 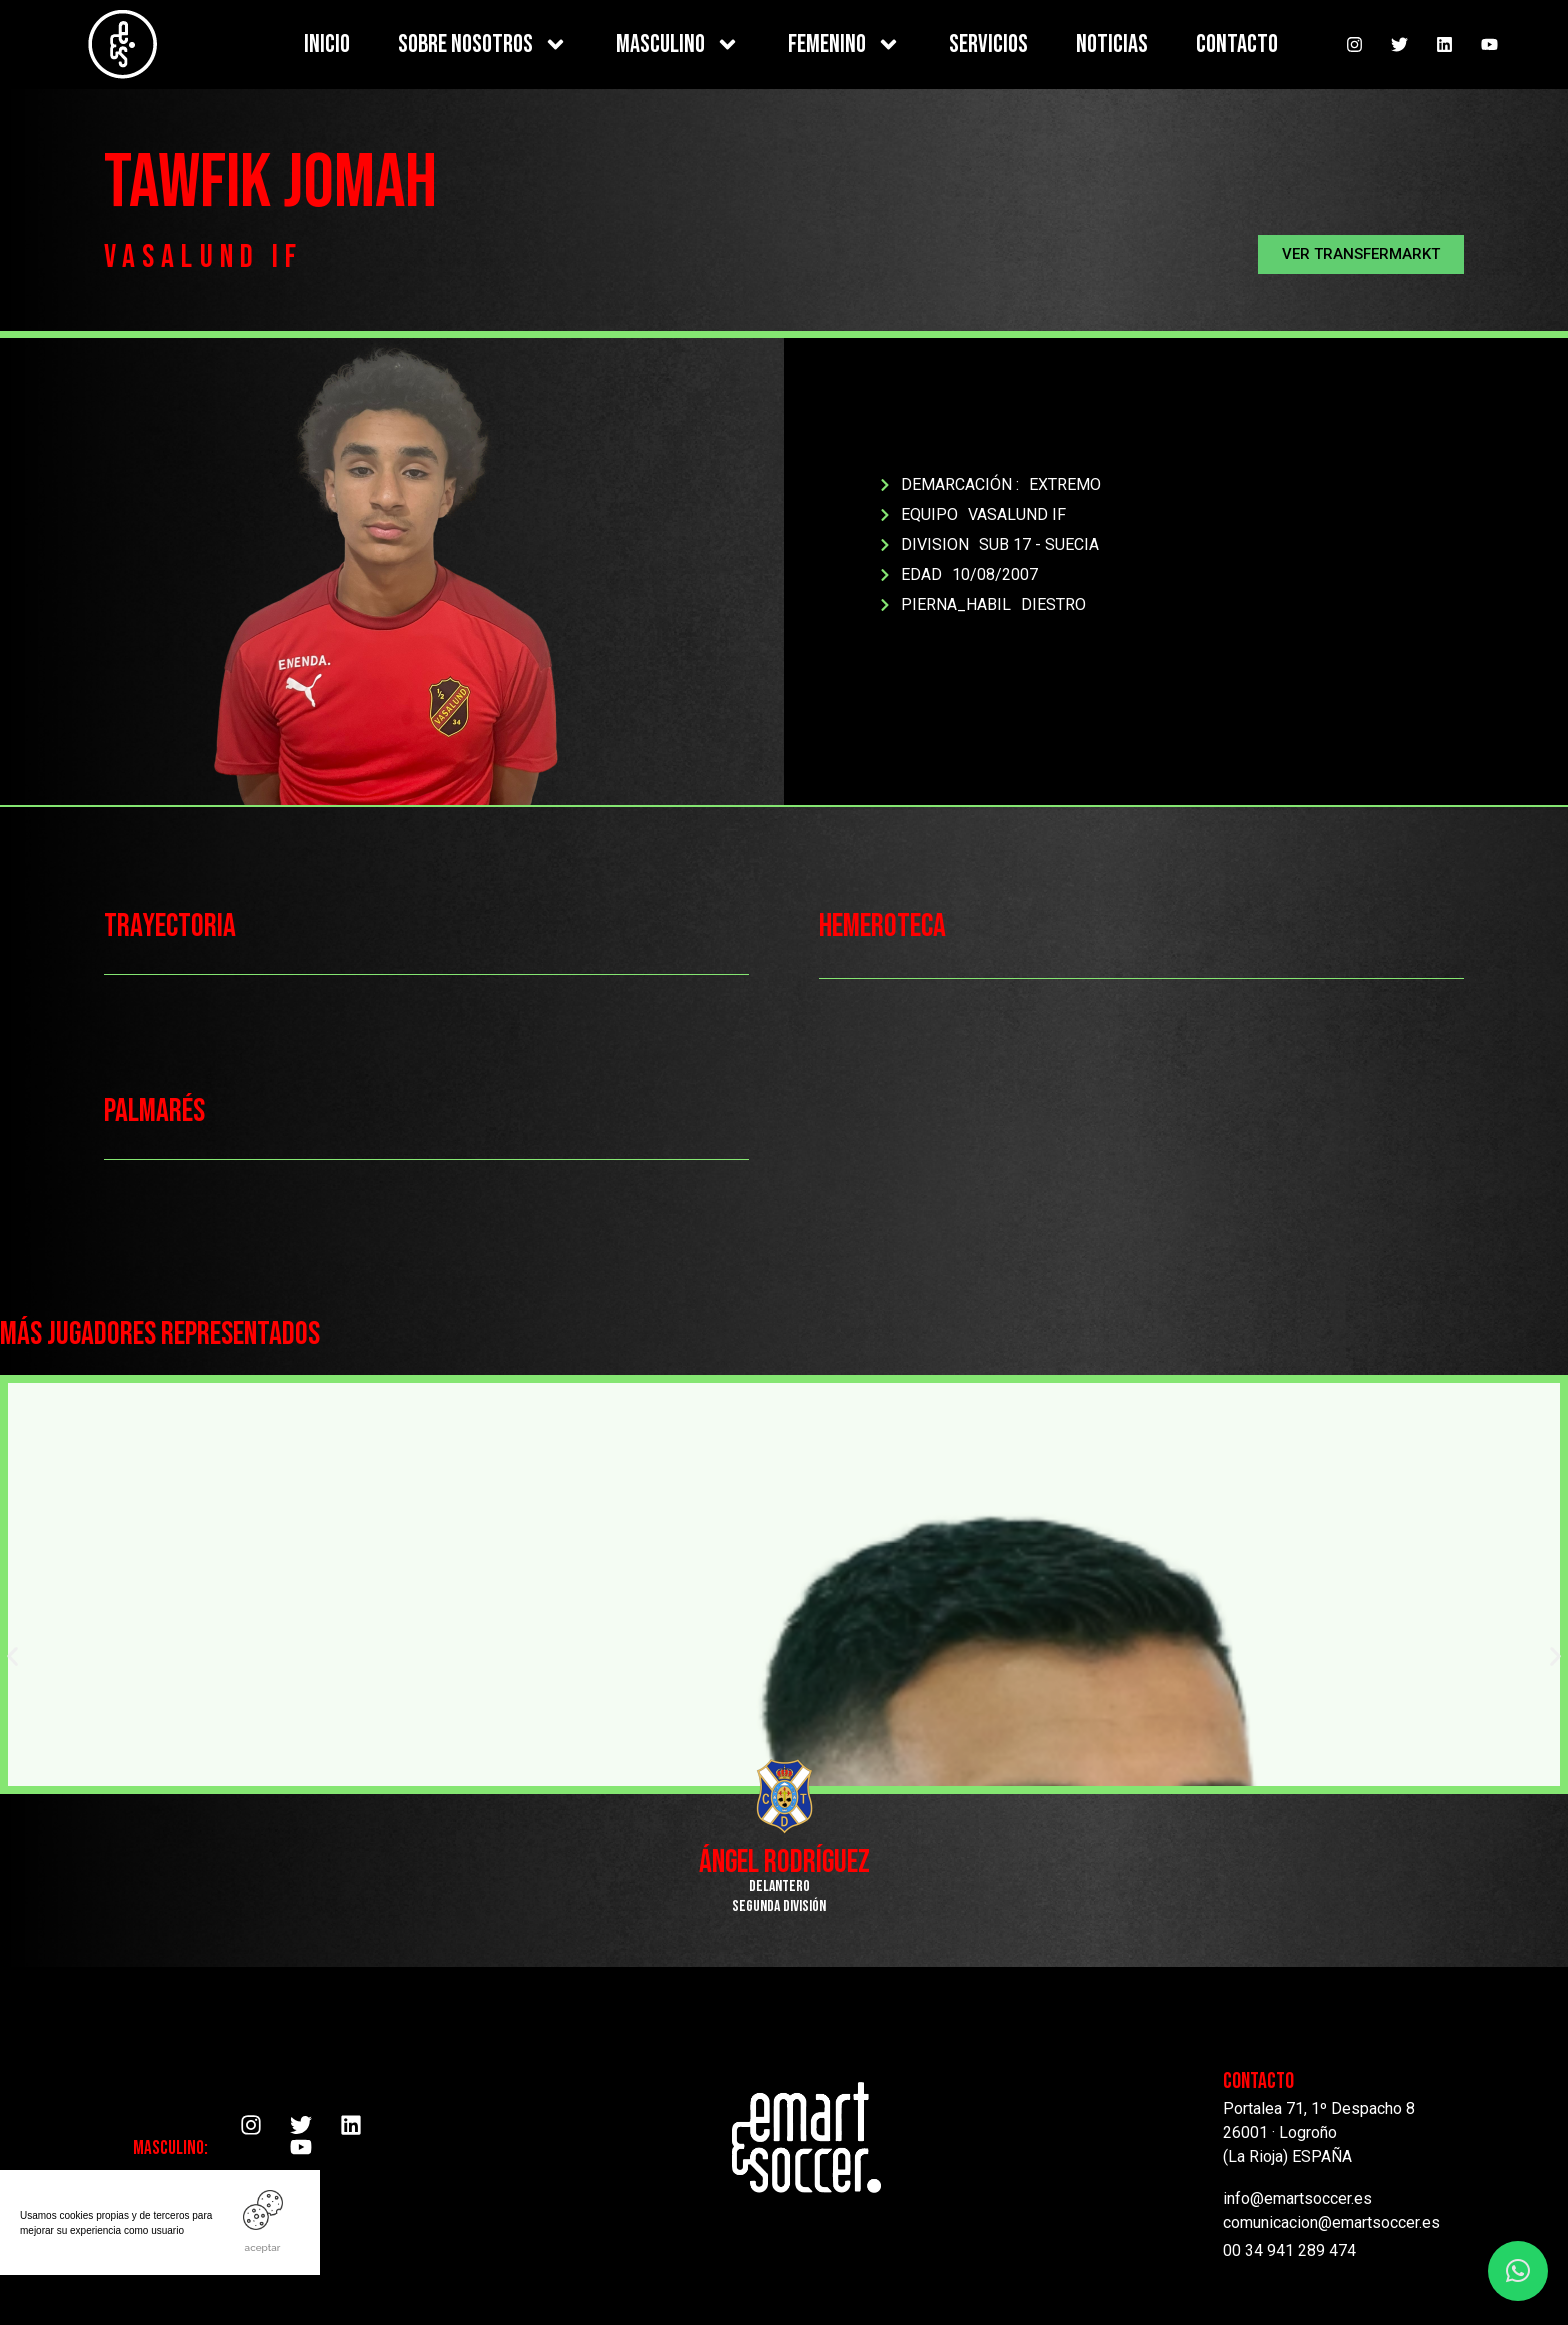 What do you see at coordinates (263, 2247) in the screenshot?
I see `ACEPTAR` at bounding box center [263, 2247].